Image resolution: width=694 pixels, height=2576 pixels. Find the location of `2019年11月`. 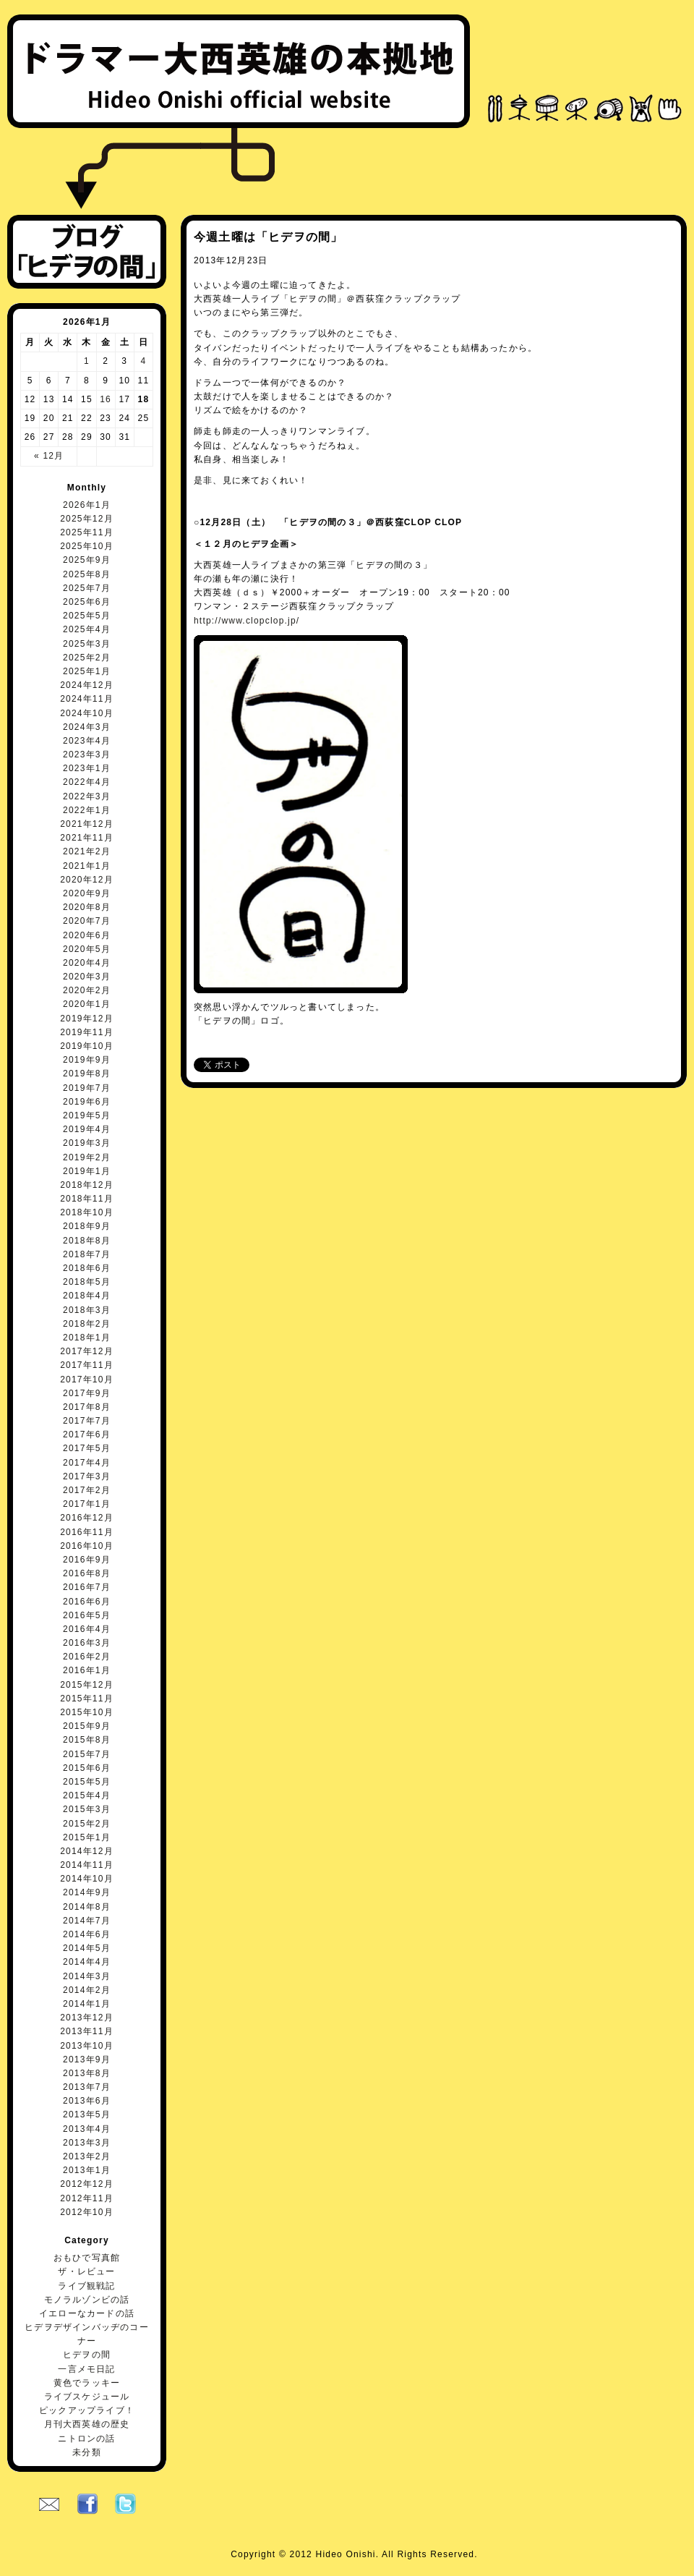

2019年11月 is located at coordinates (86, 1032).